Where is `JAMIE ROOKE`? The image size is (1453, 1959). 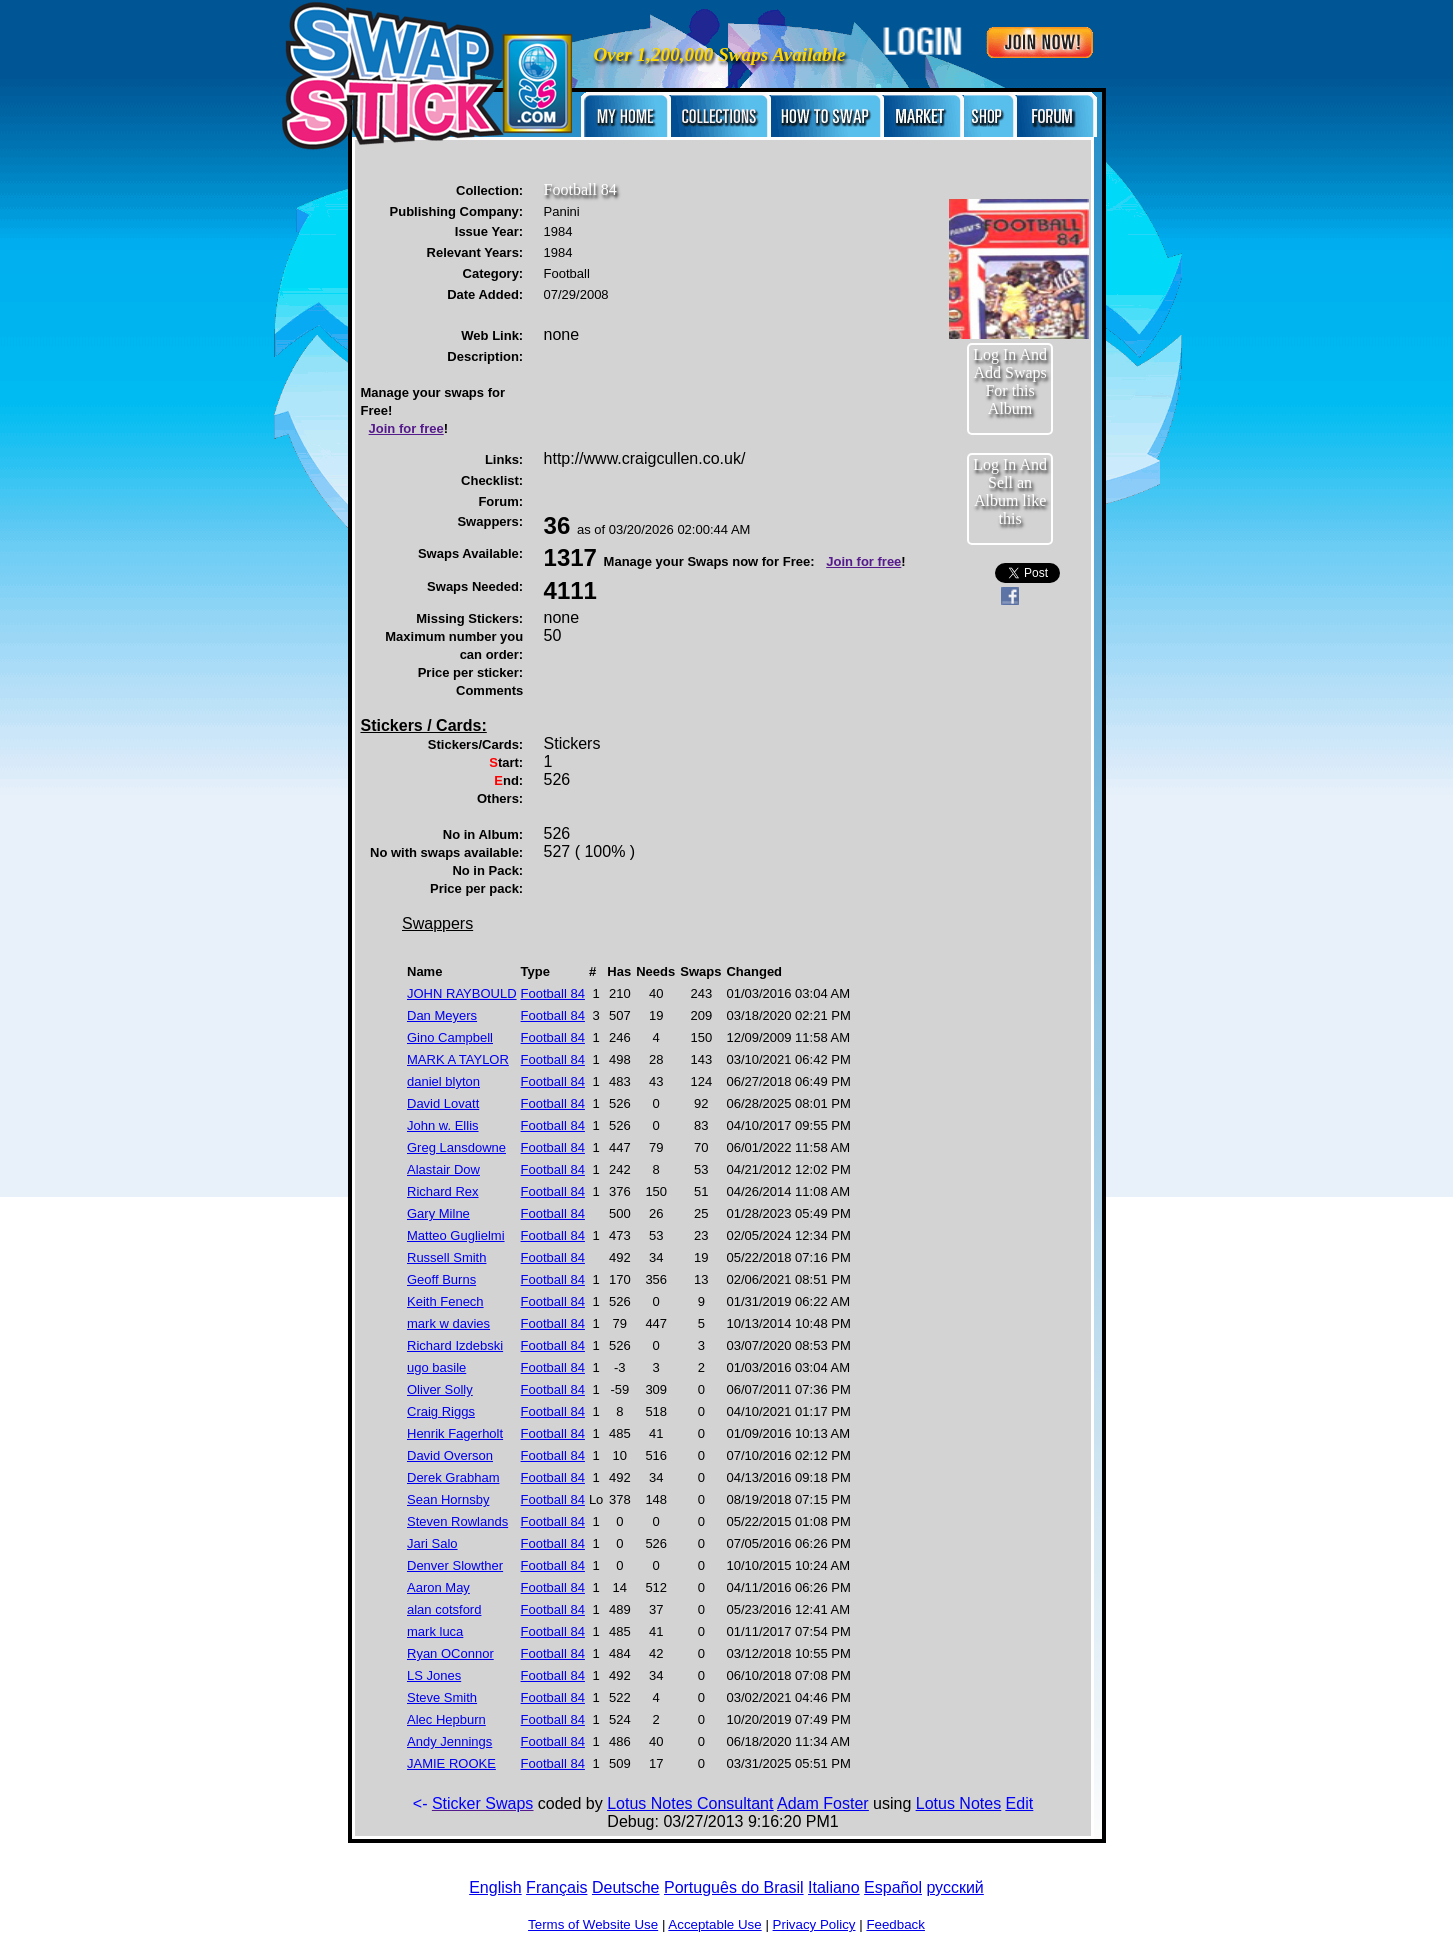 JAMIE ROOKE is located at coordinates (451, 1763).